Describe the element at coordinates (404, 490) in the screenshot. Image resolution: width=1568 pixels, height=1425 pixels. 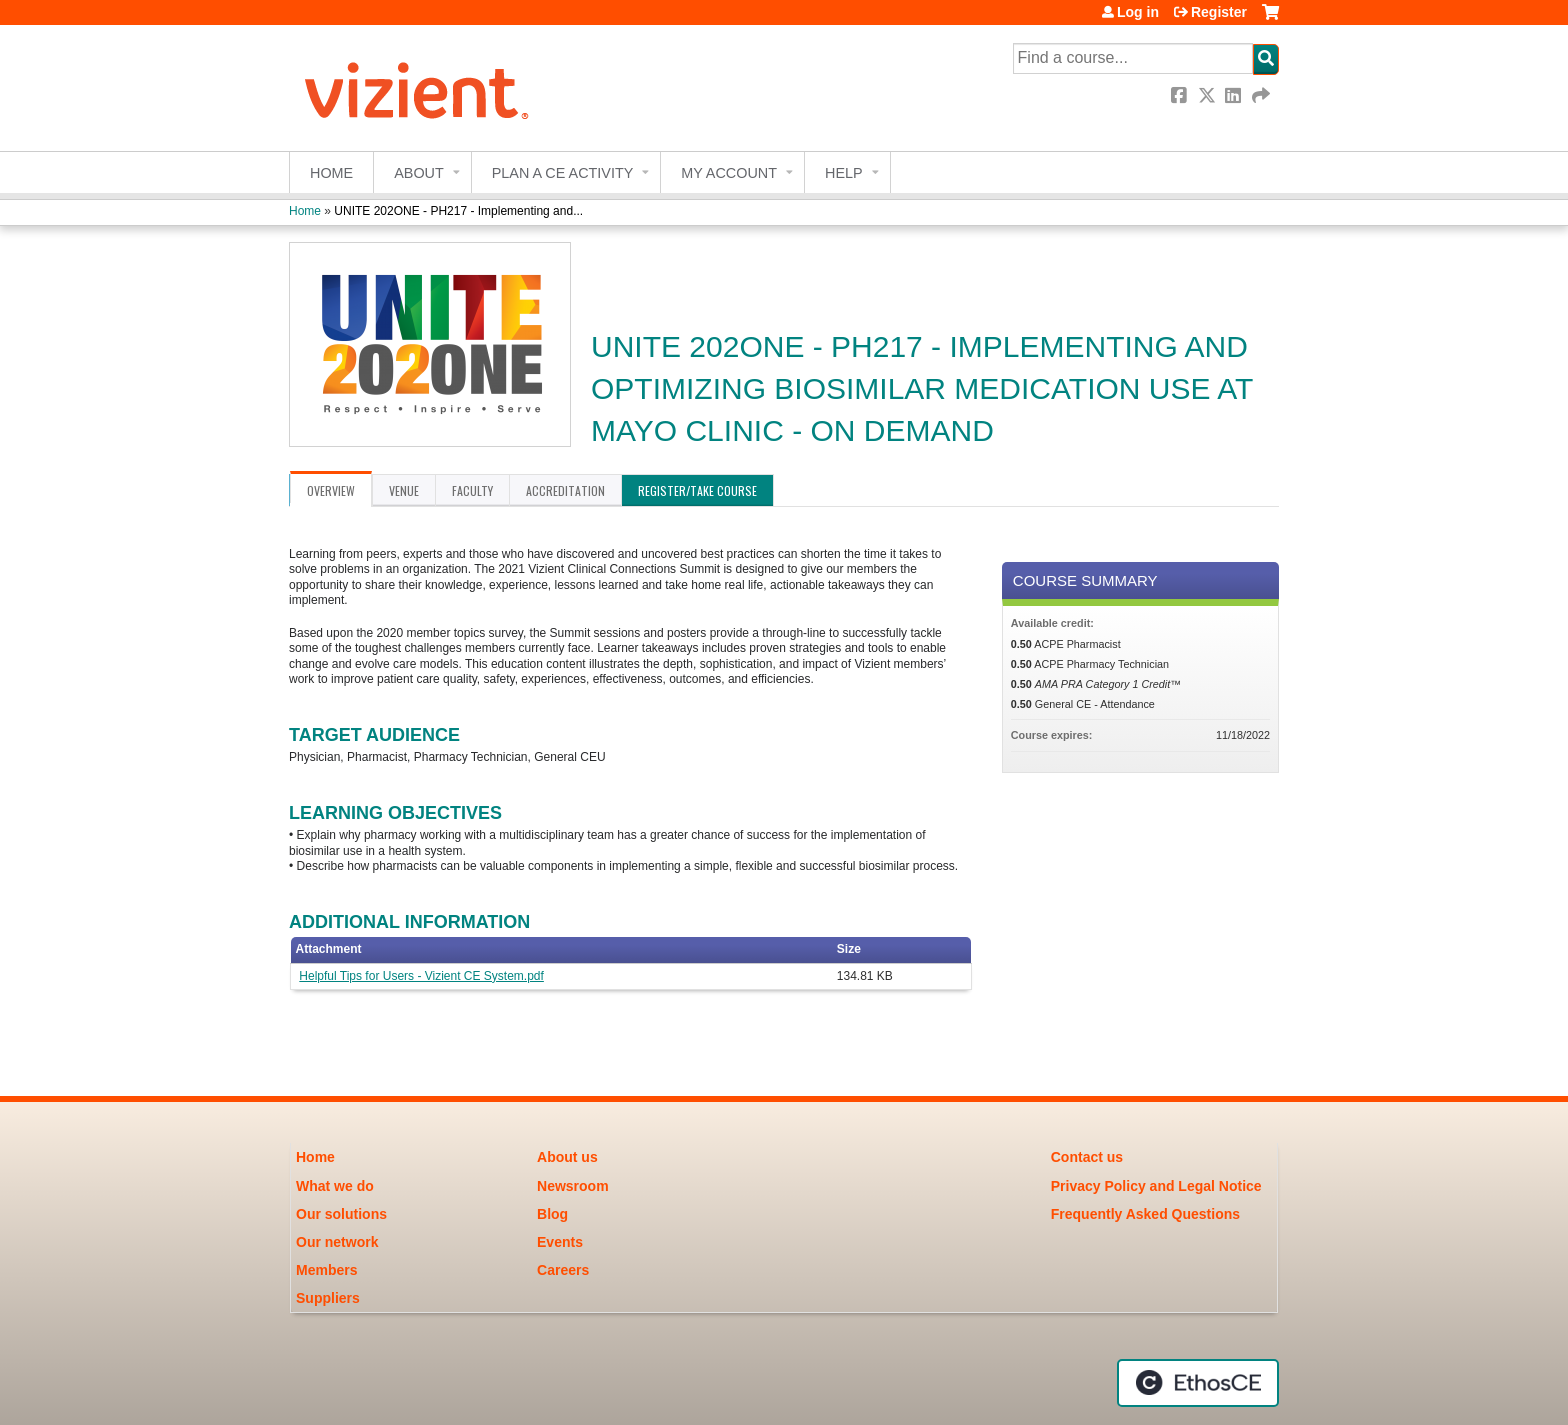
I see `Venue` at that location.